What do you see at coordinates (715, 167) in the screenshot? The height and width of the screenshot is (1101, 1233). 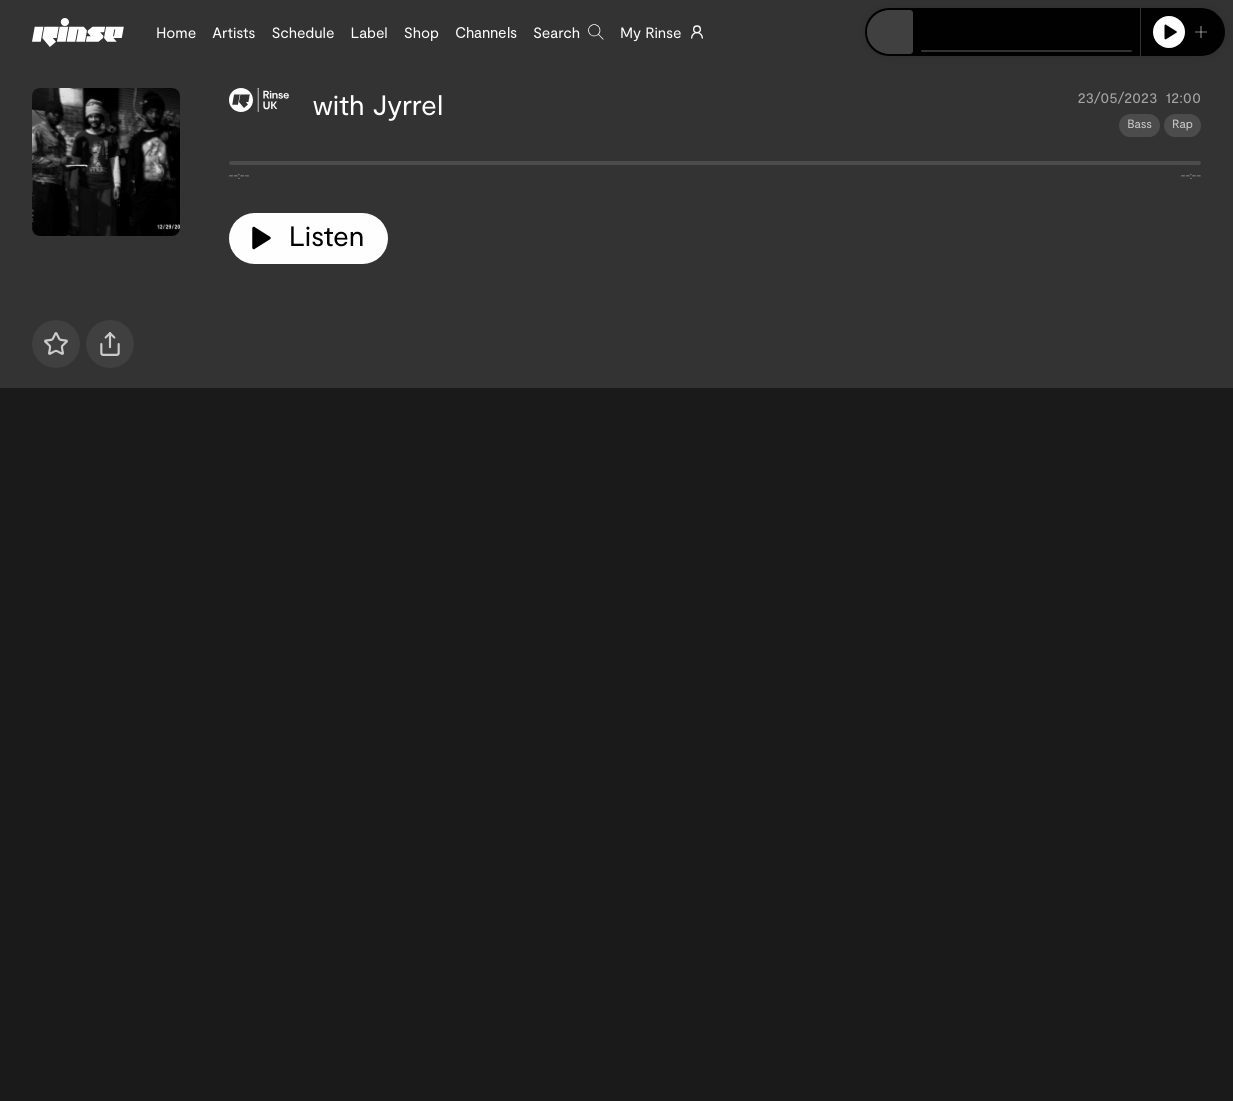 I see `[tabpanel]` at bounding box center [715, 167].